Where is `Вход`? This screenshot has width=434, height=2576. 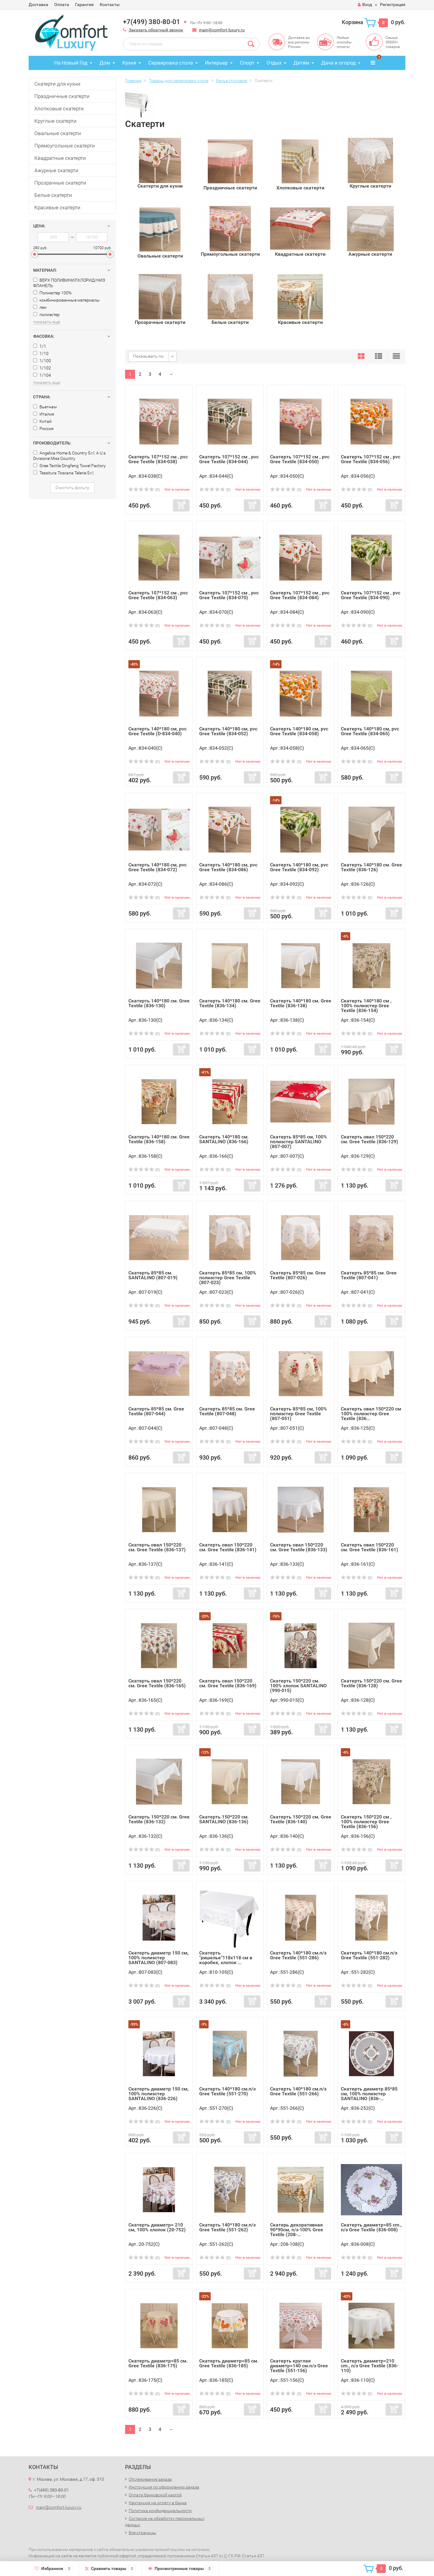 Вход is located at coordinates (365, 4).